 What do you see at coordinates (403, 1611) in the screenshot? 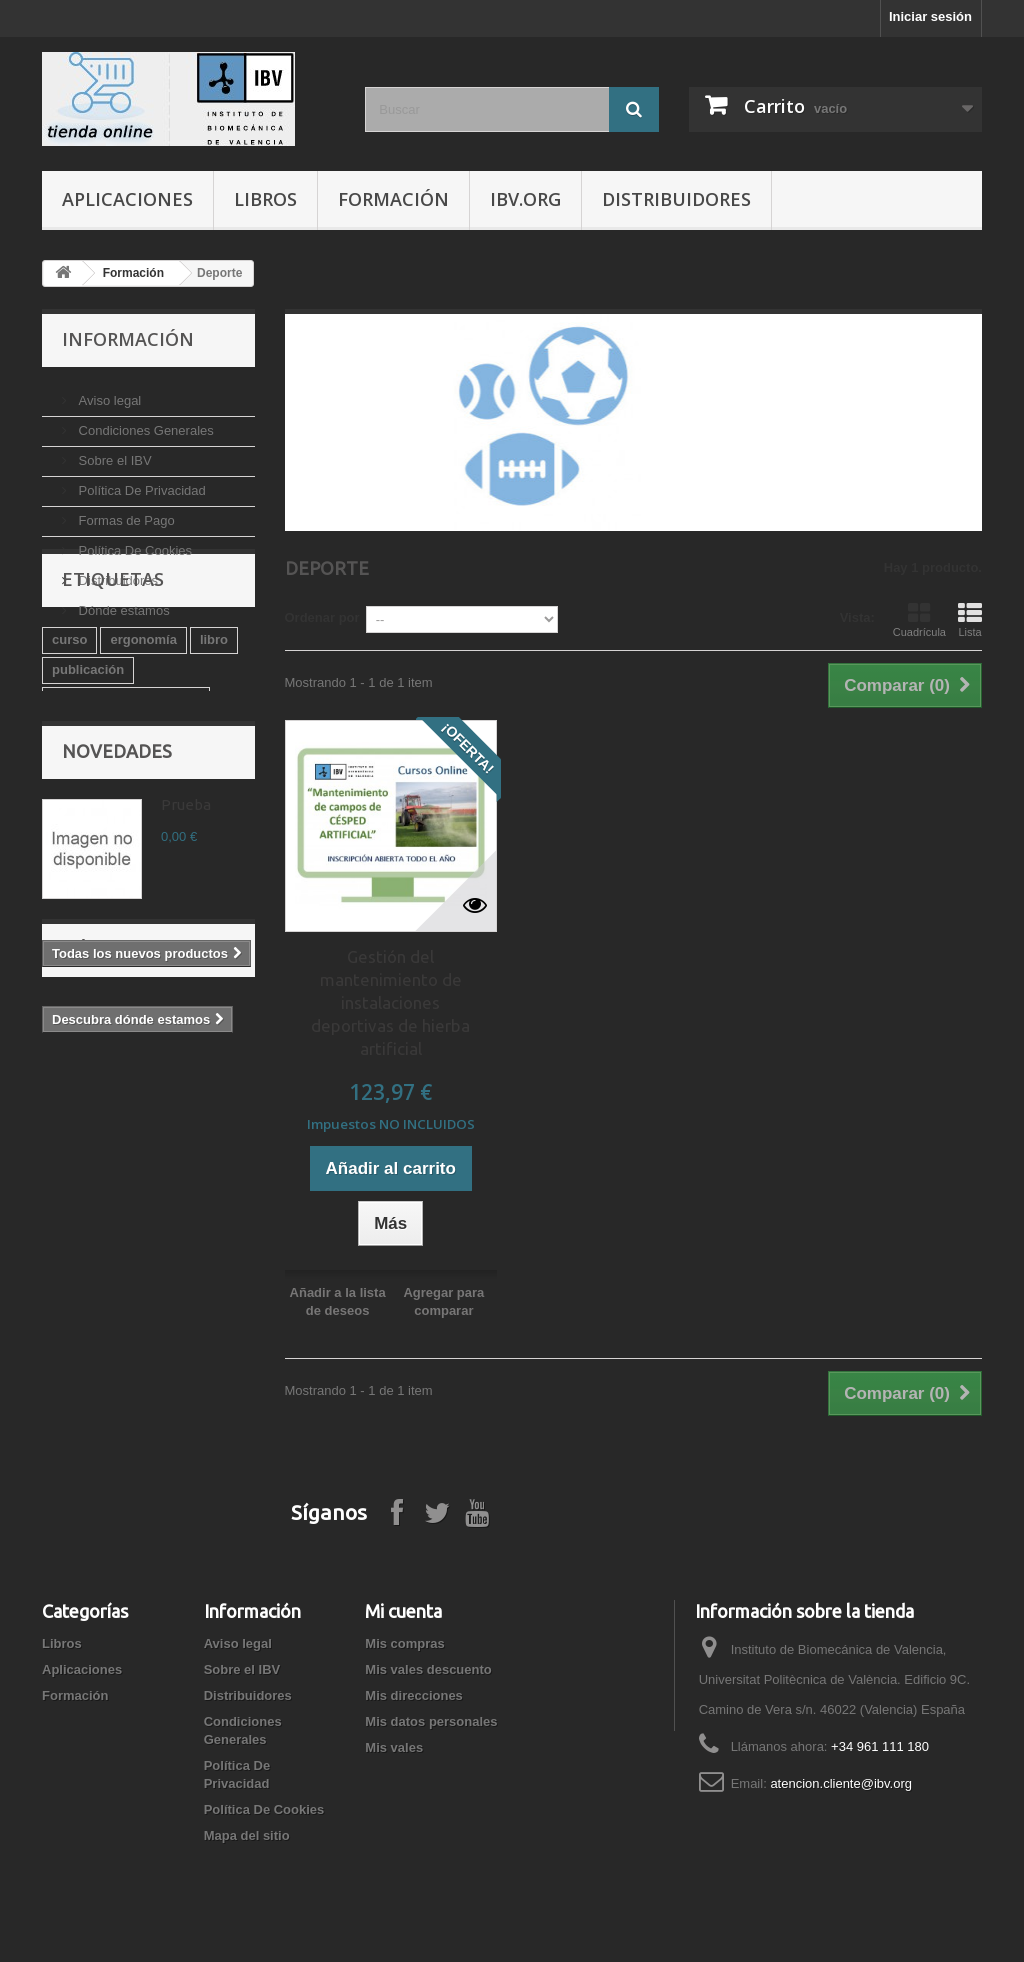
I see `Mi cuenta` at bounding box center [403, 1611].